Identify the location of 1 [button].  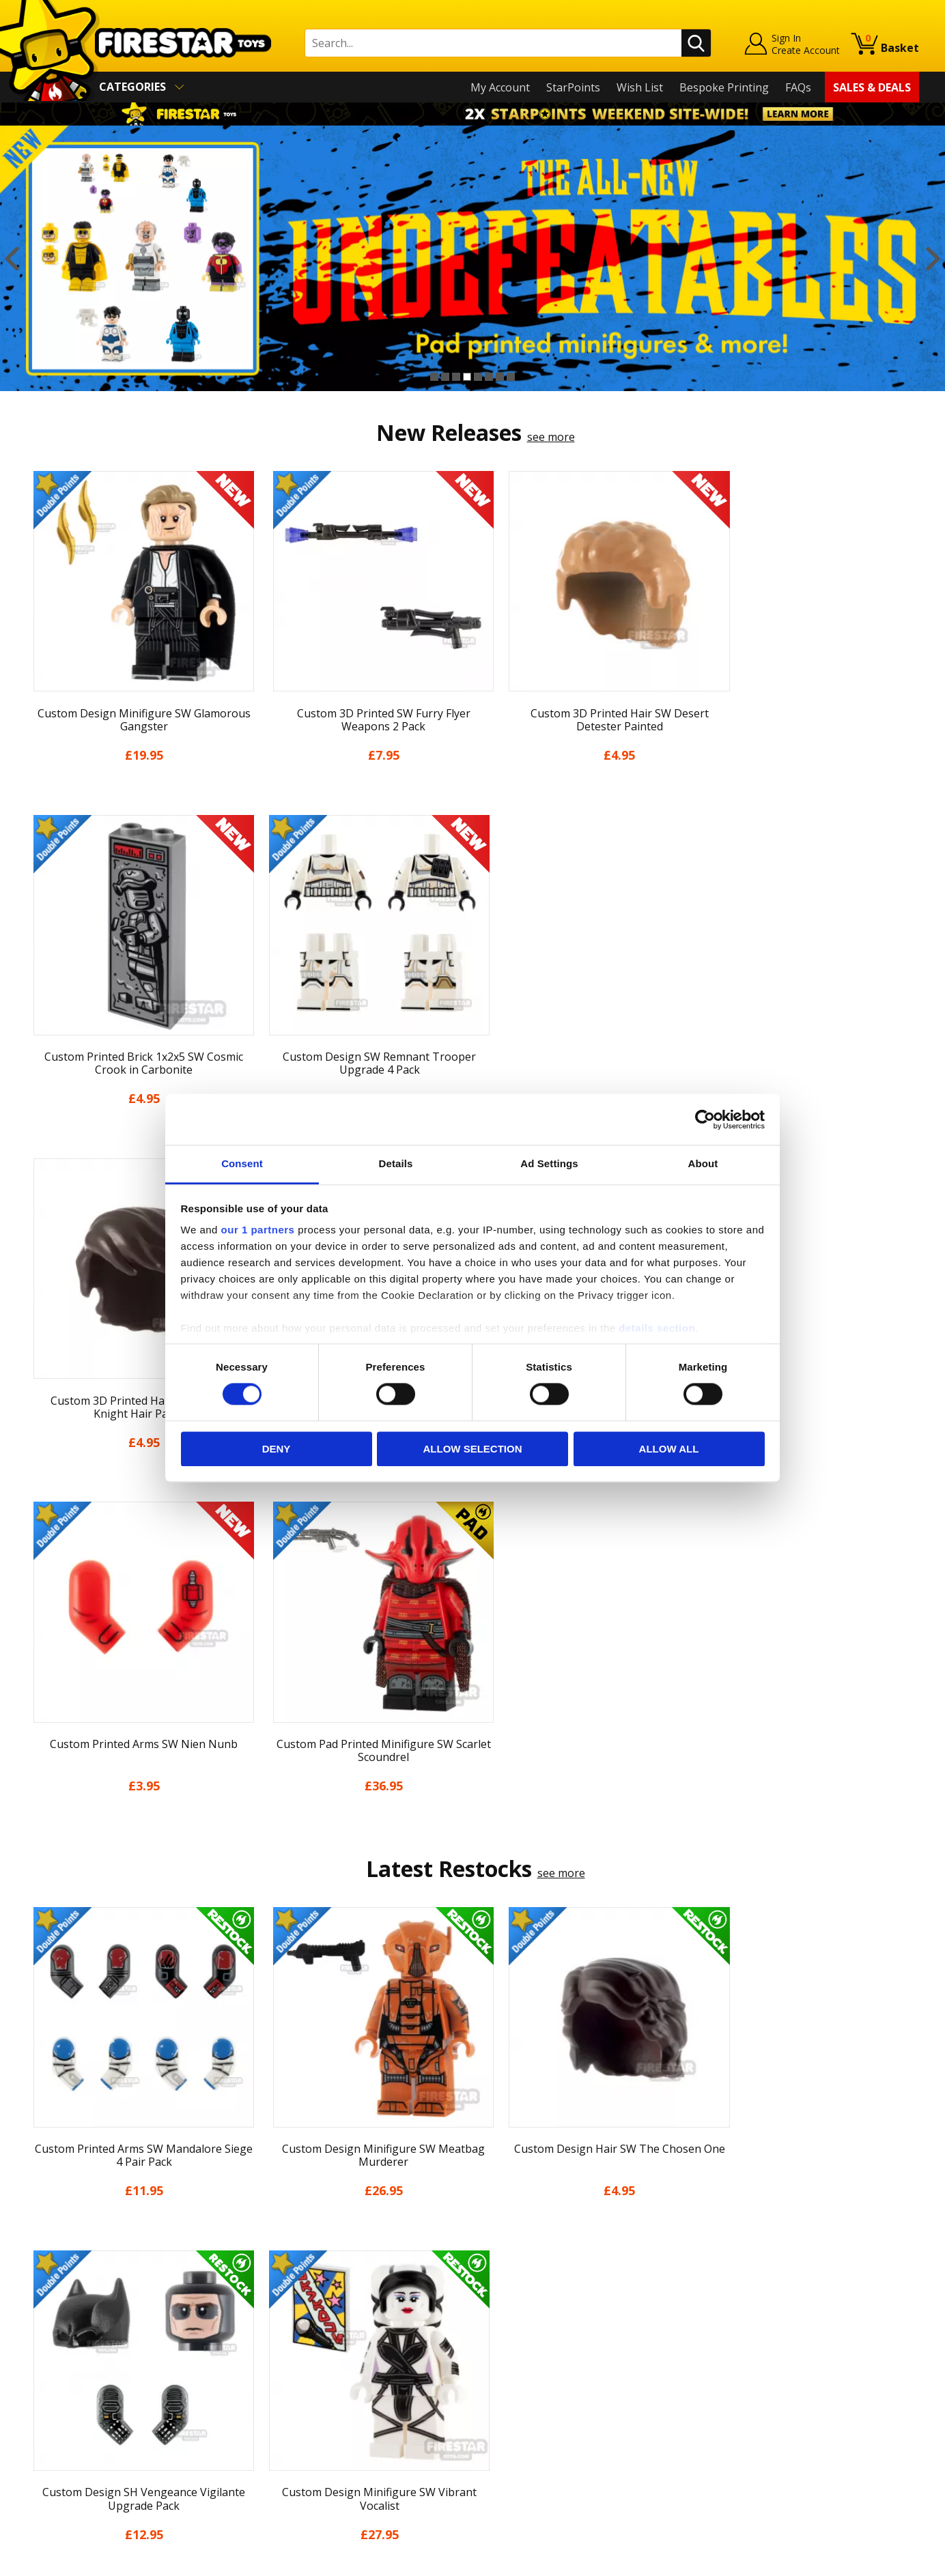
(434, 377).